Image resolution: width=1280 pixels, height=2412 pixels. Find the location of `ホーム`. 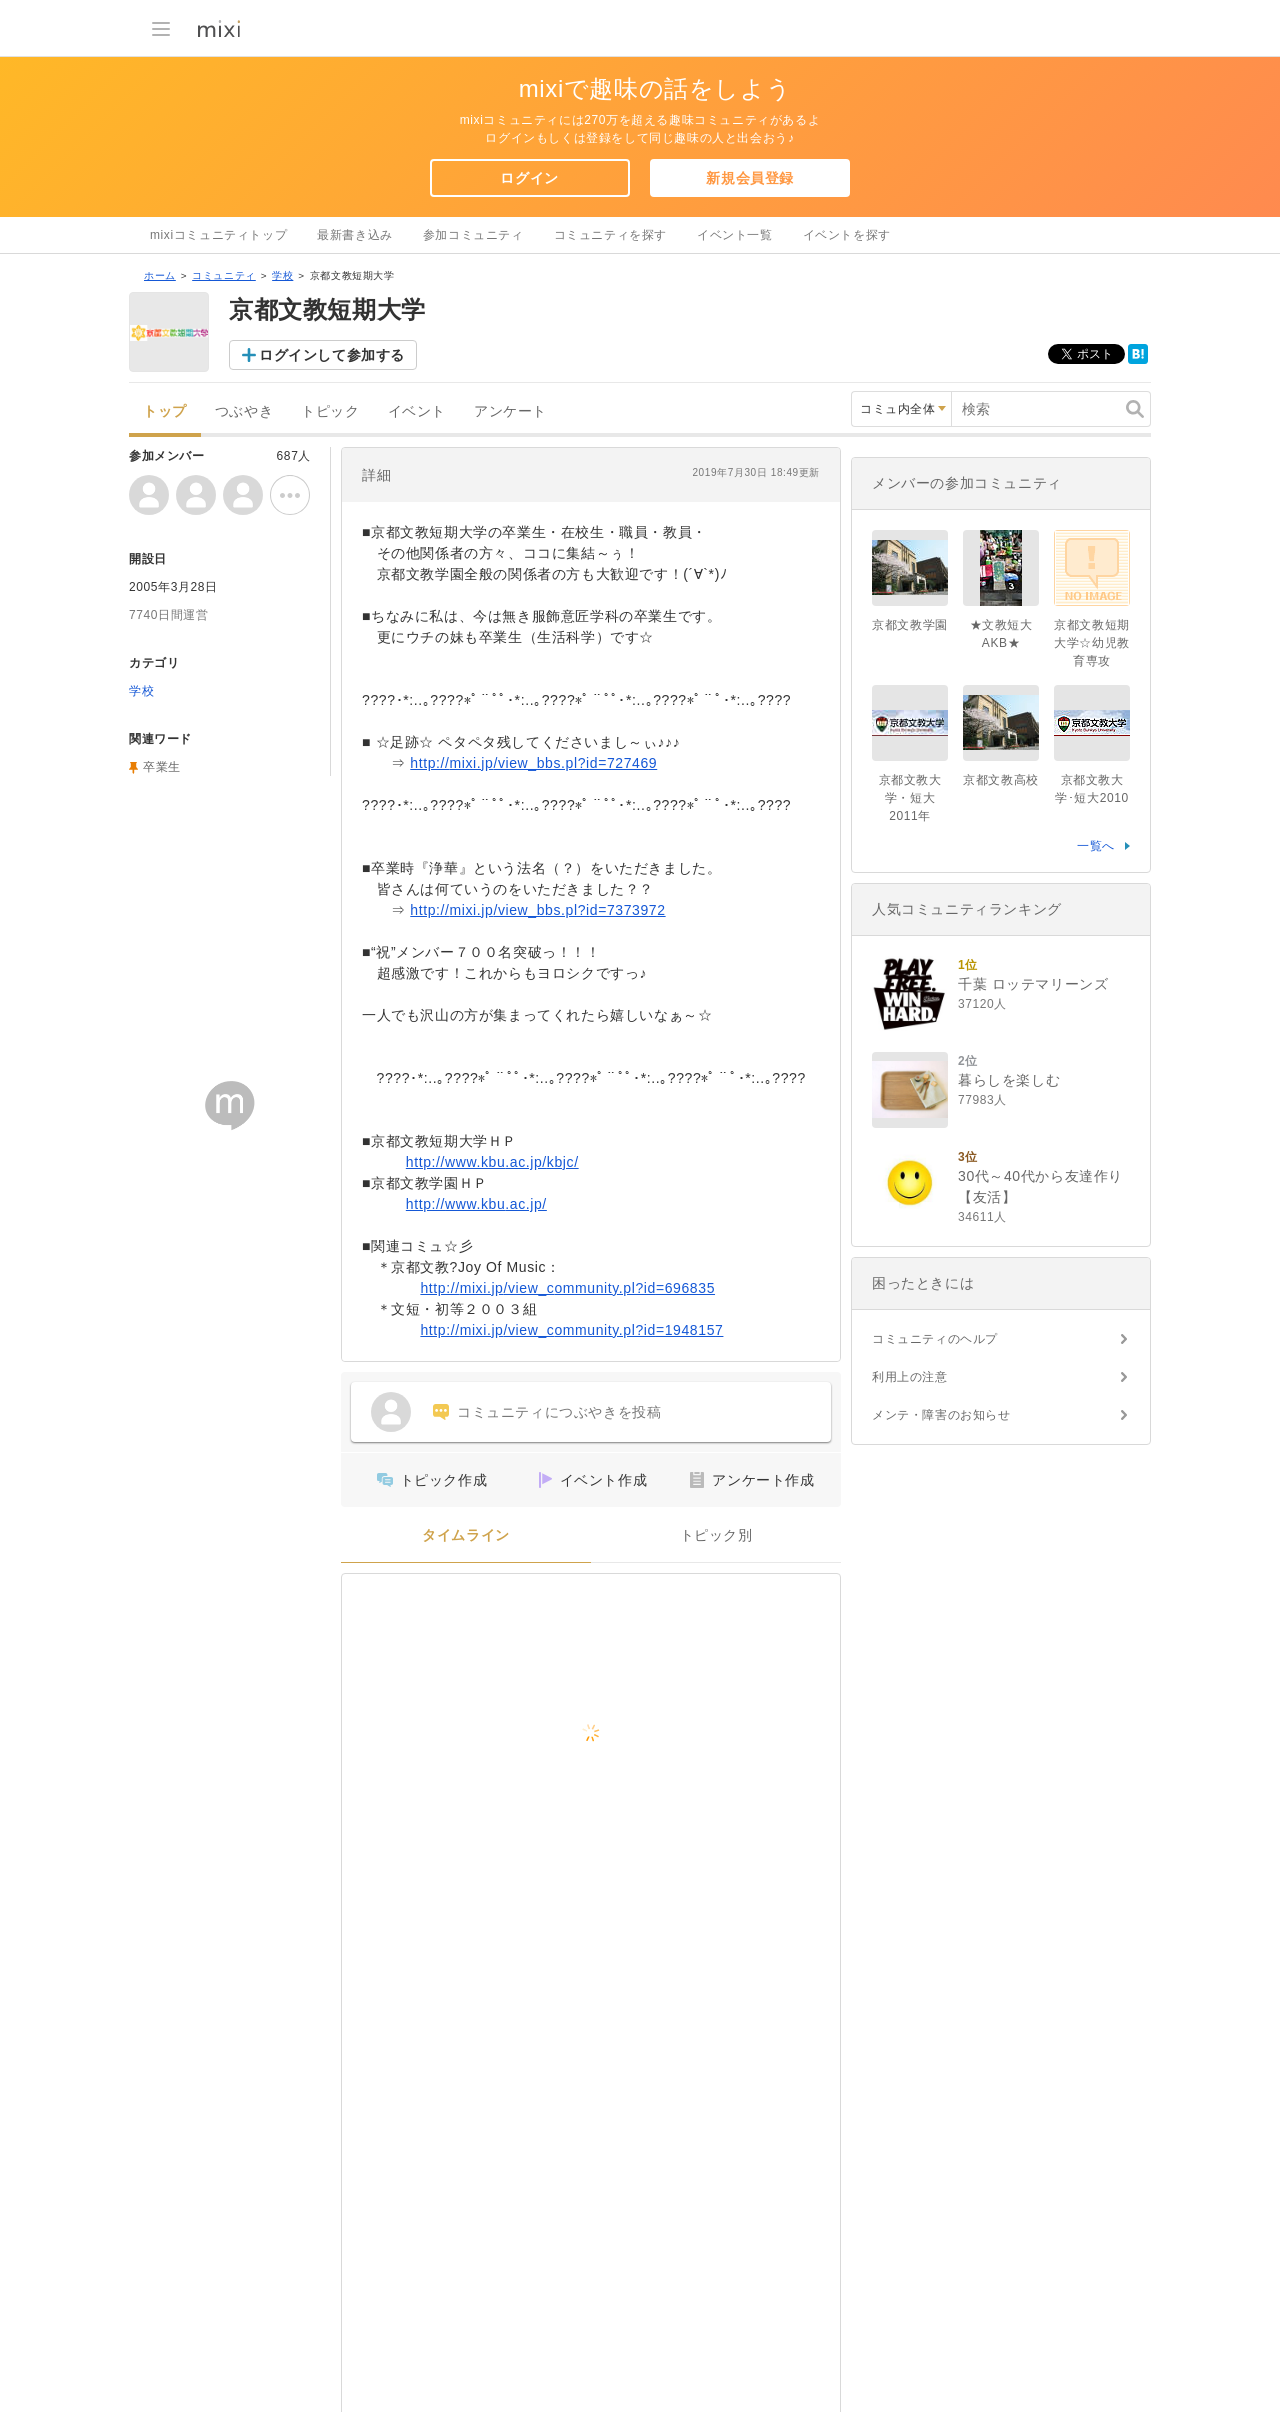

ホーム is located at coordinates (160, 275).